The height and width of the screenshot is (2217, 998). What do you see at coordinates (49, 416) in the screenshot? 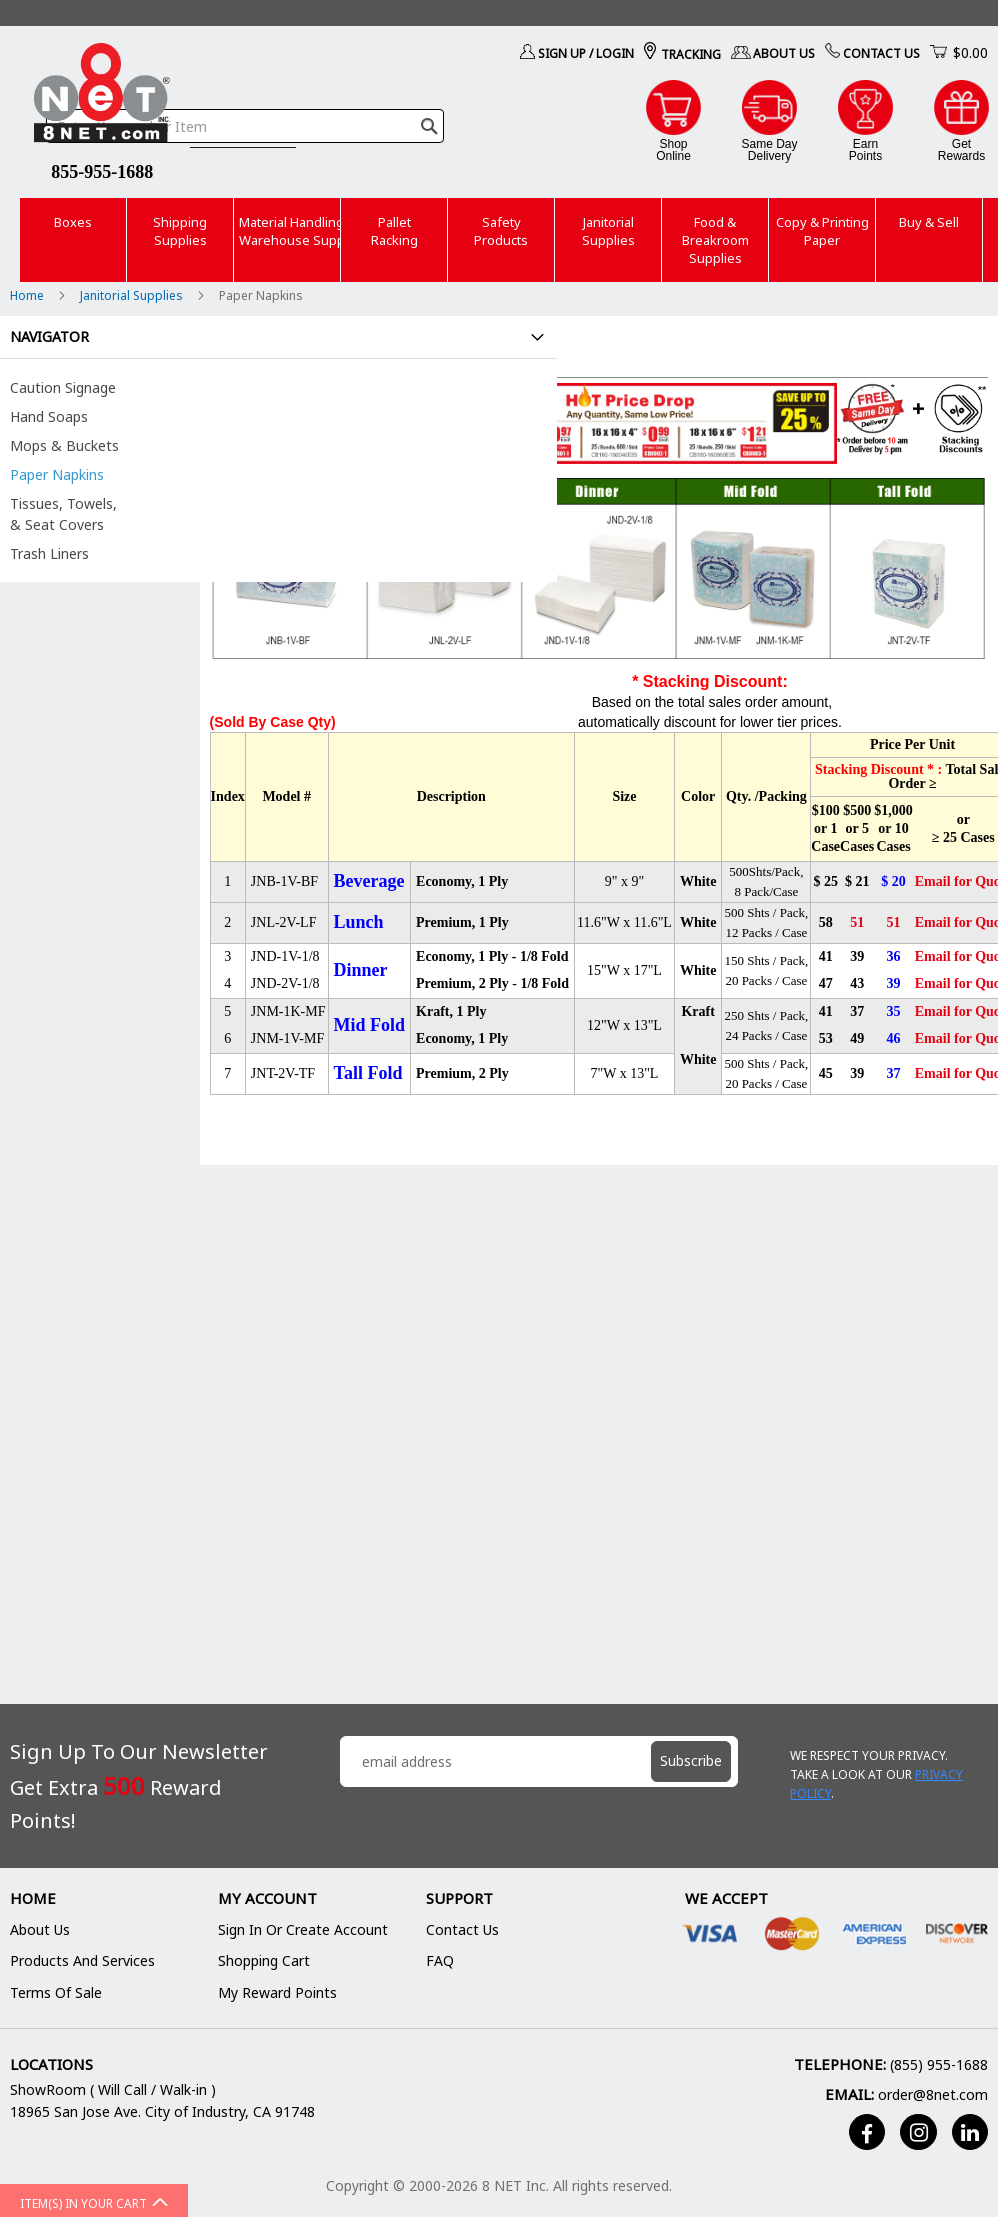
I see `Hand Soaps` at bounding box center [49, 416].